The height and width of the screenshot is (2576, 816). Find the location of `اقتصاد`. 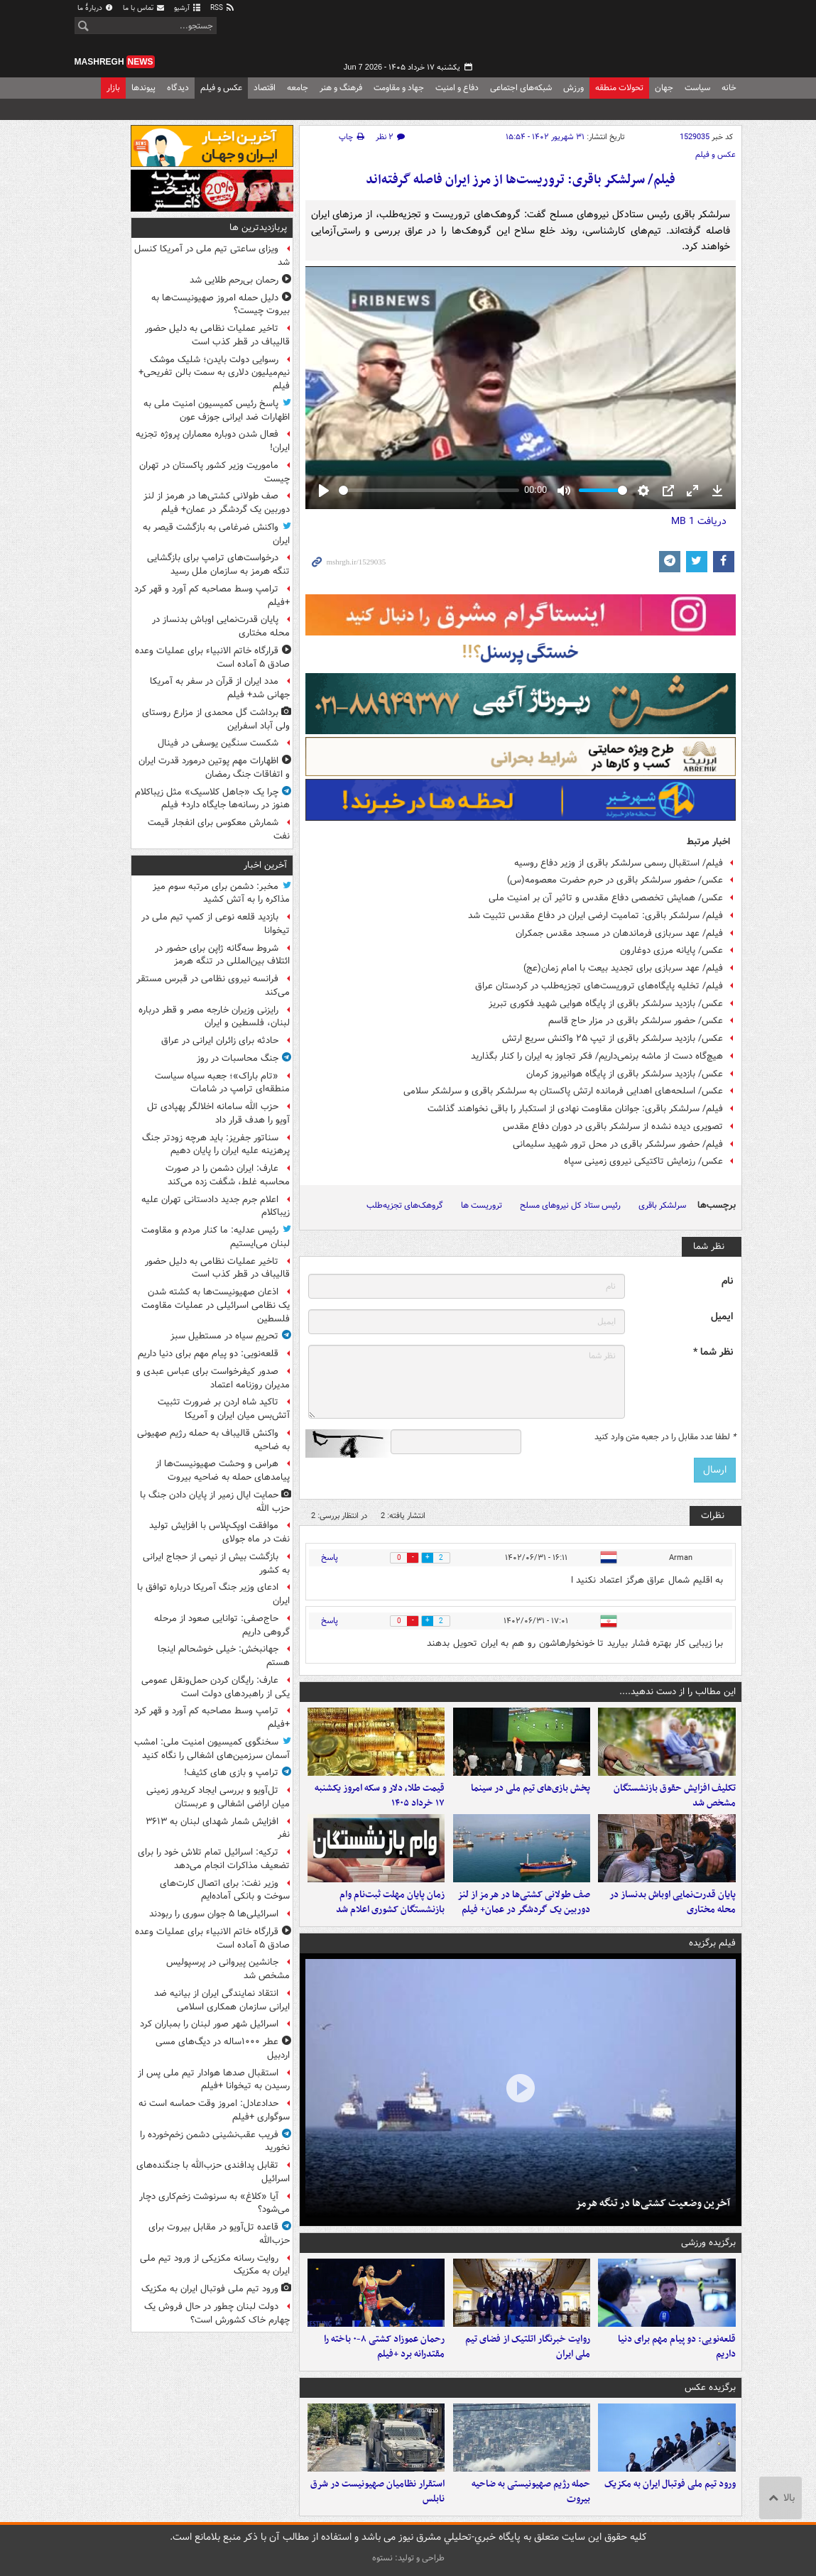

اقتصاد is located at coordinates (265, 87).